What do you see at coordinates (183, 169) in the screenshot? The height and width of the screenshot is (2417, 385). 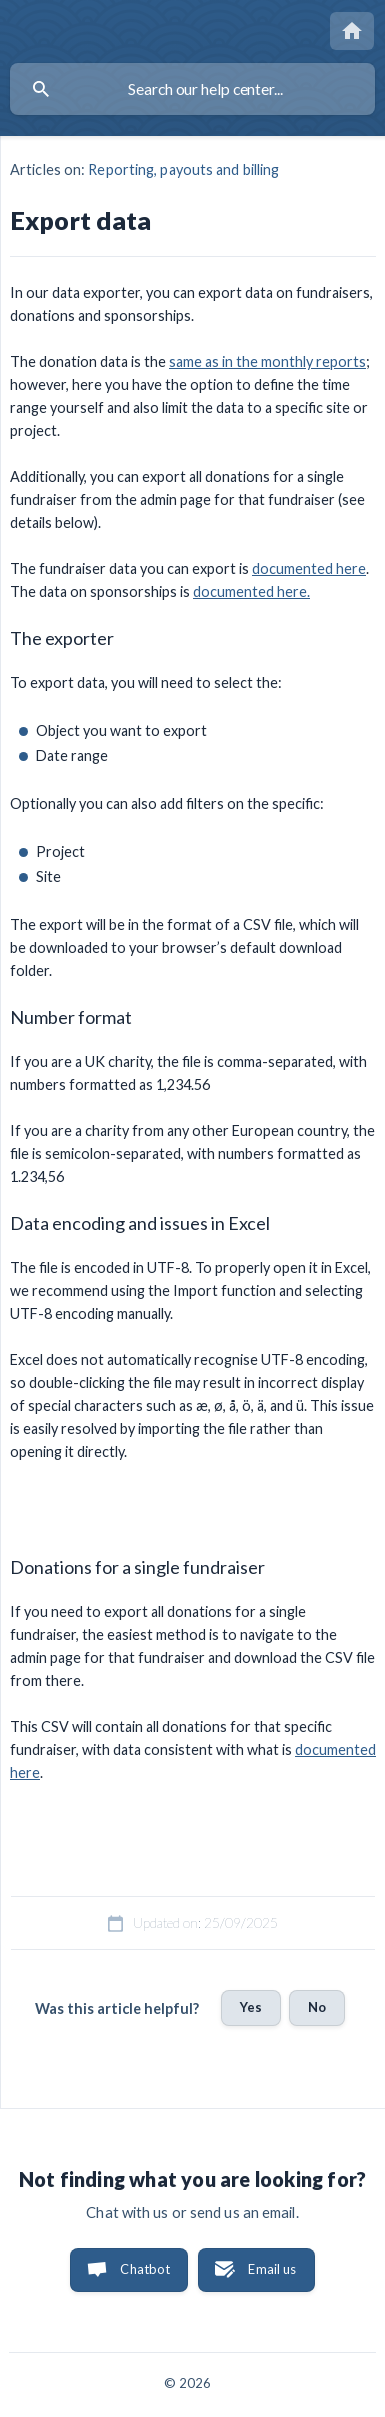 I see `Reporting, payouts and billing [link]` at bounding box center [183, 169].